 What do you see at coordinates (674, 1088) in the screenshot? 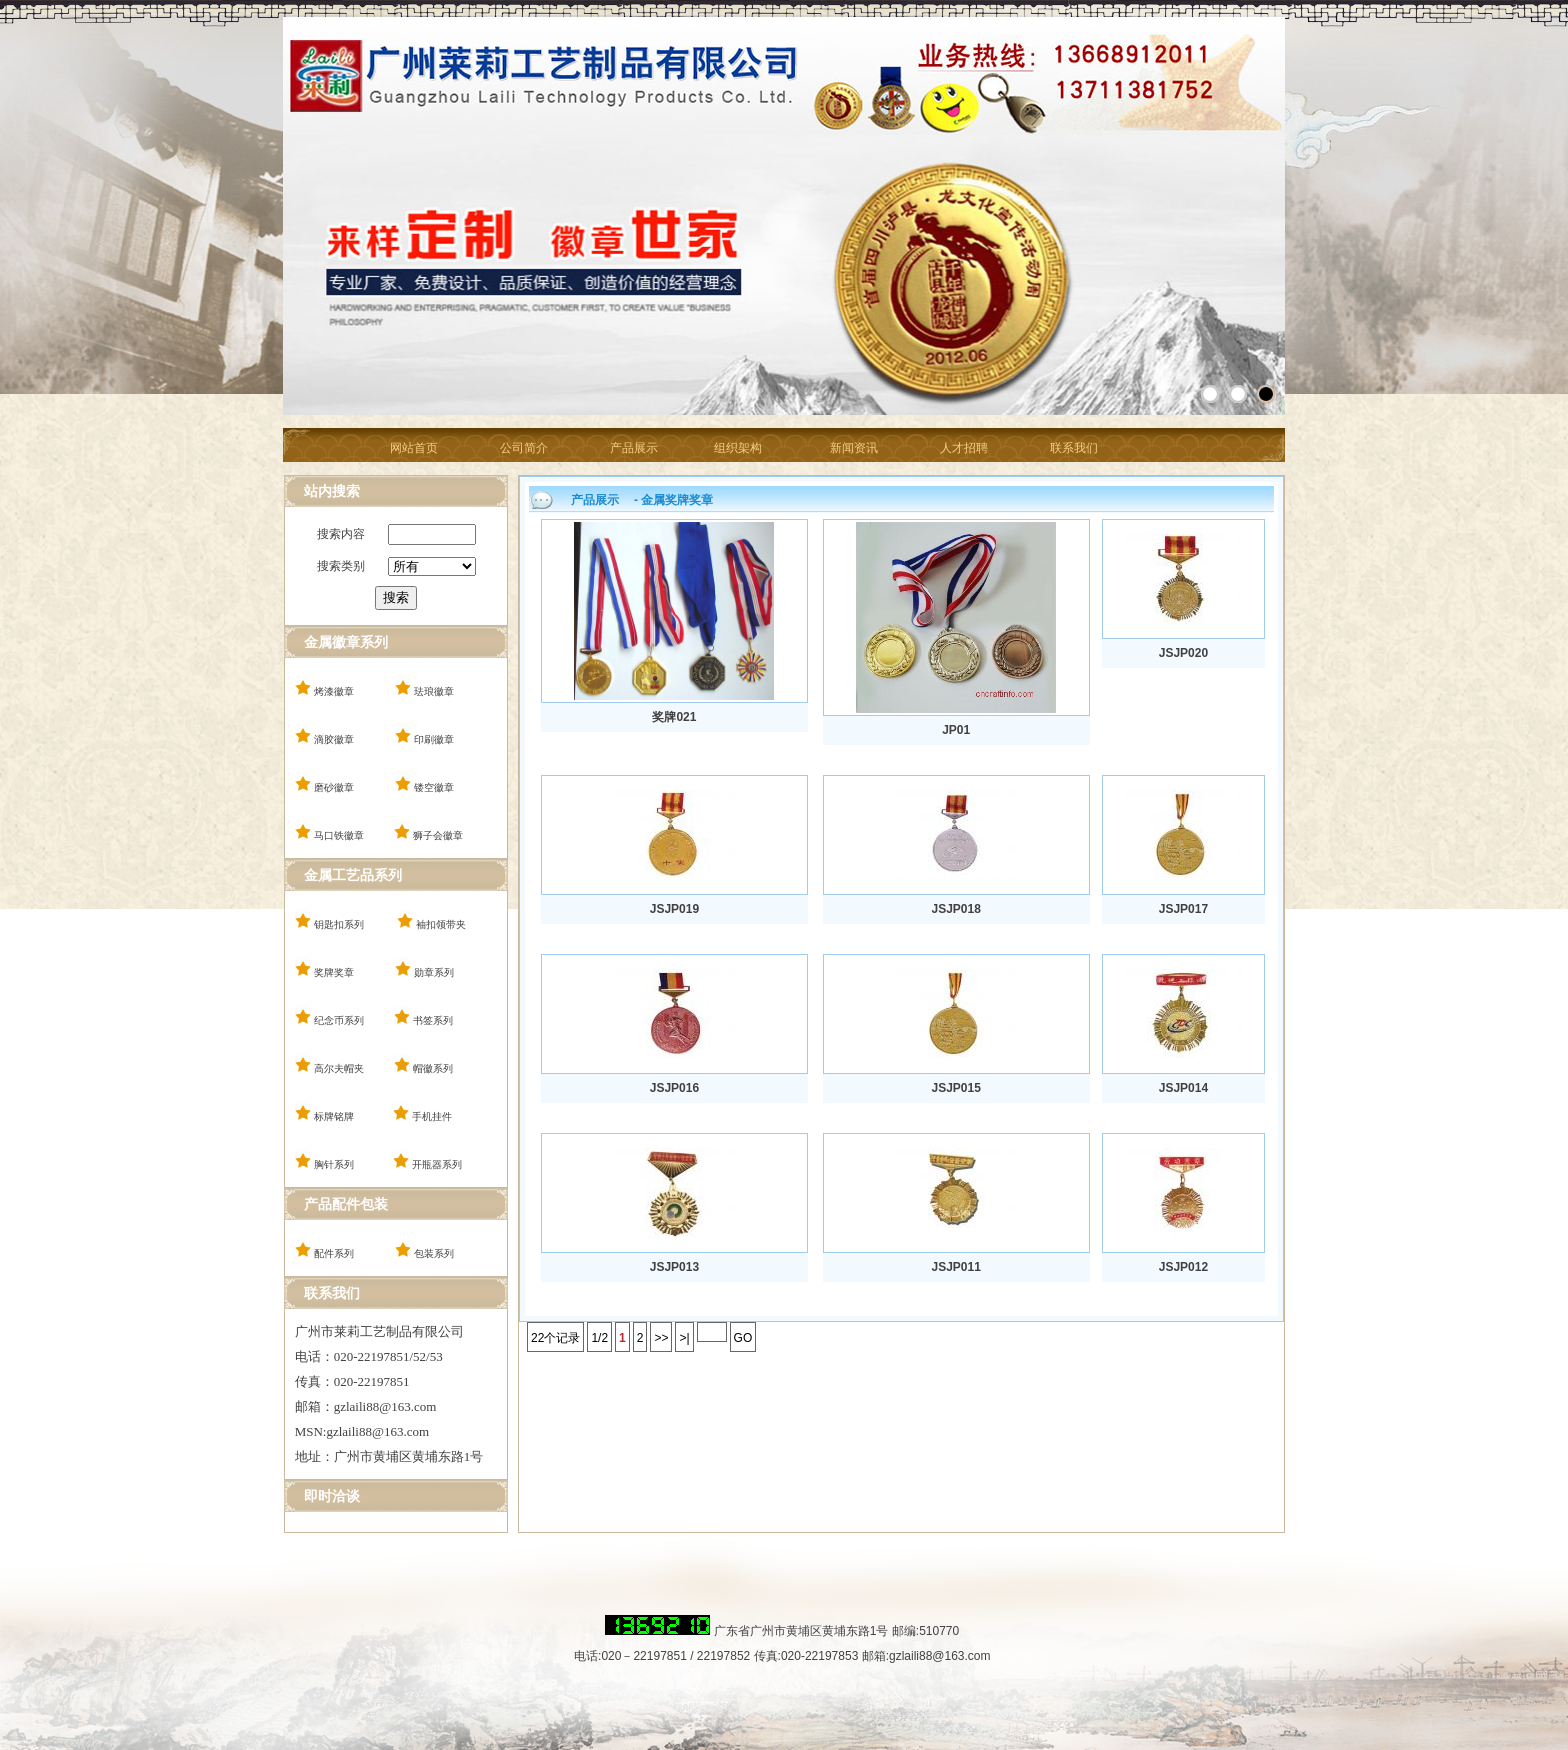
I see `JSJP016` at bounding box center [674, 1088].